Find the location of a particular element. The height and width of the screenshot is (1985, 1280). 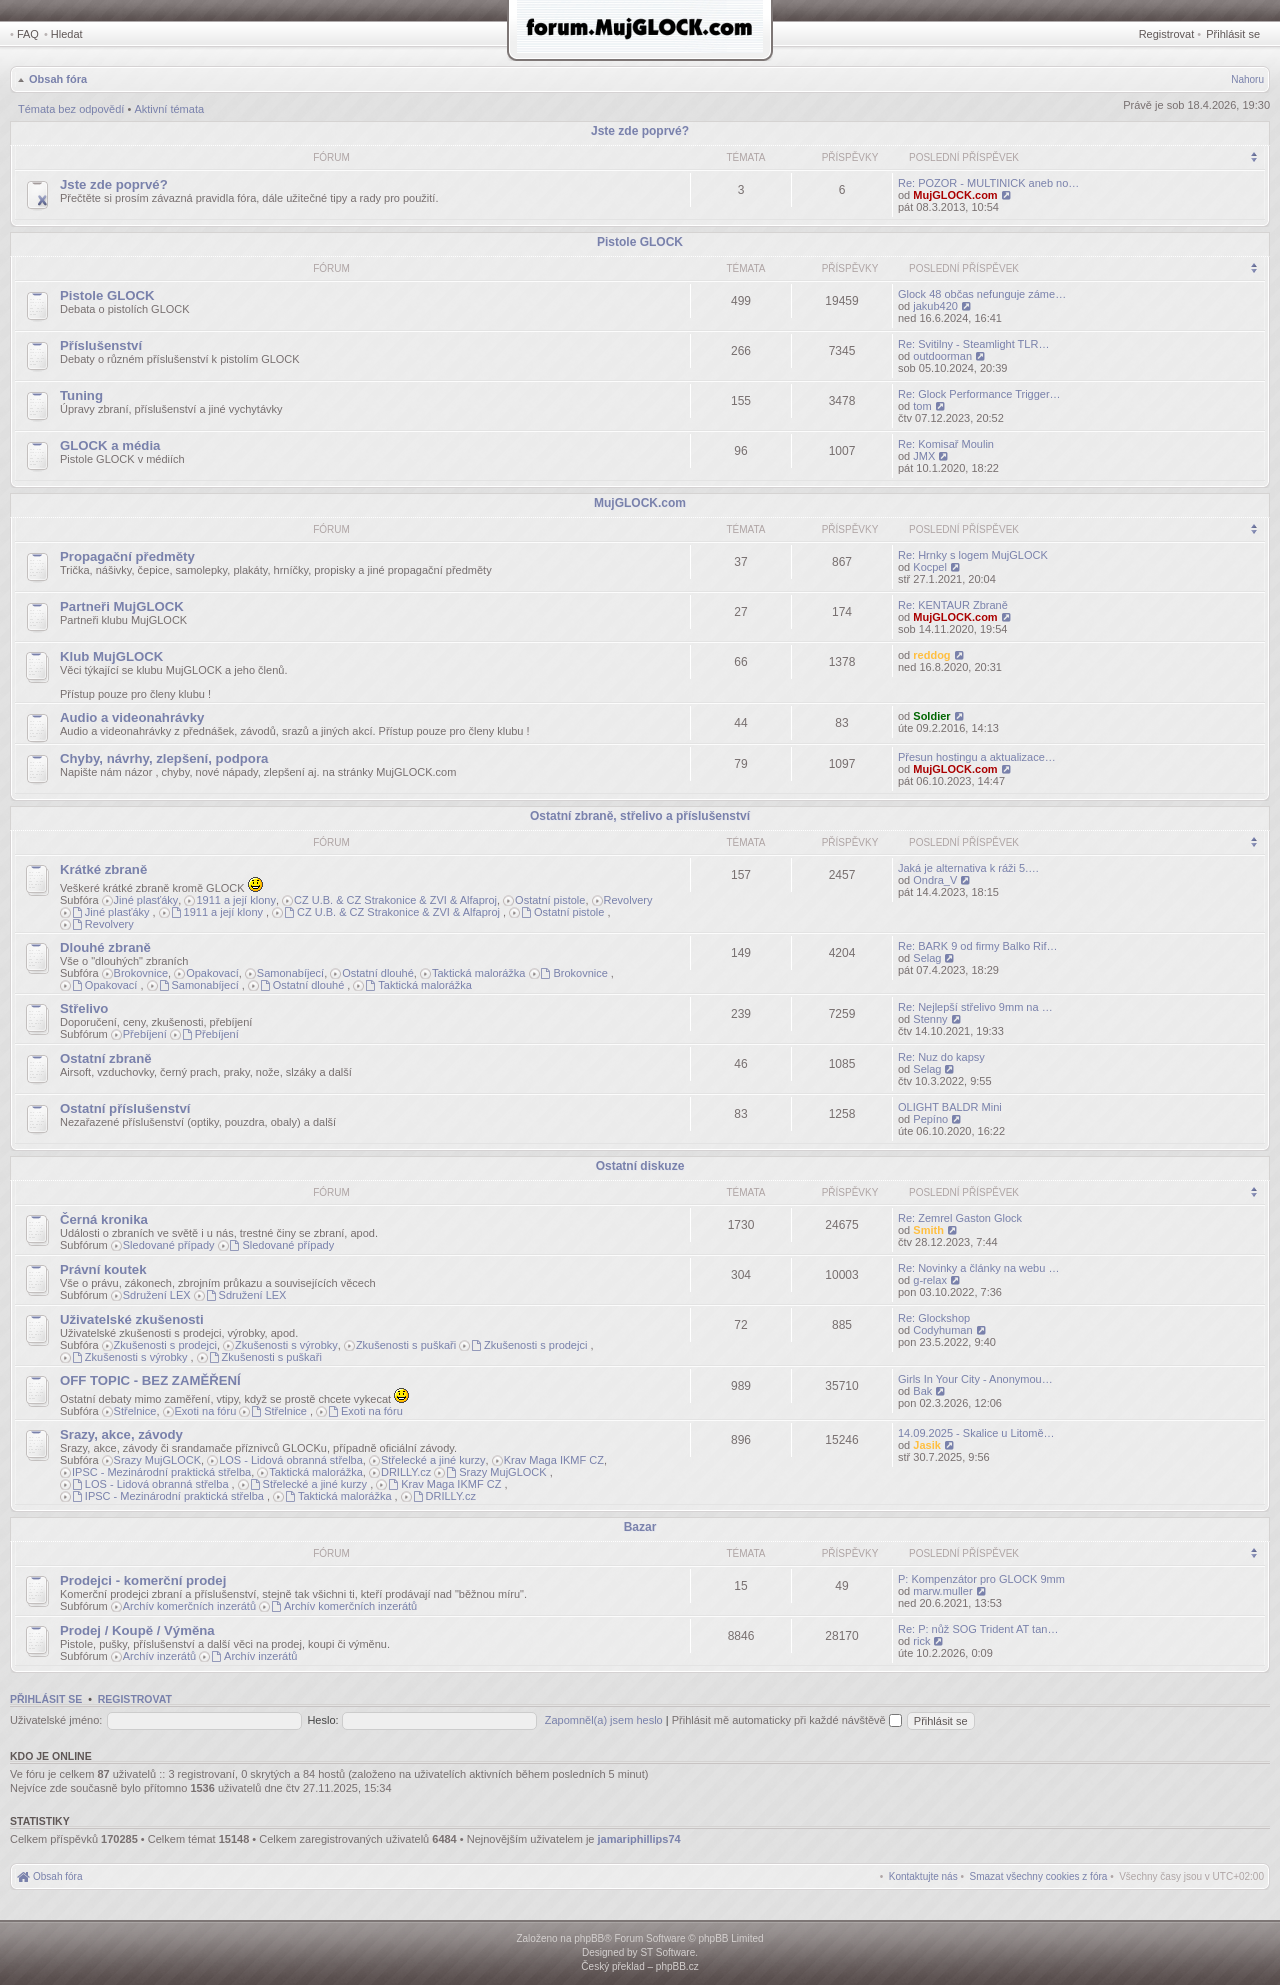

phpBB.cz is located at coordinates (677, 1966).